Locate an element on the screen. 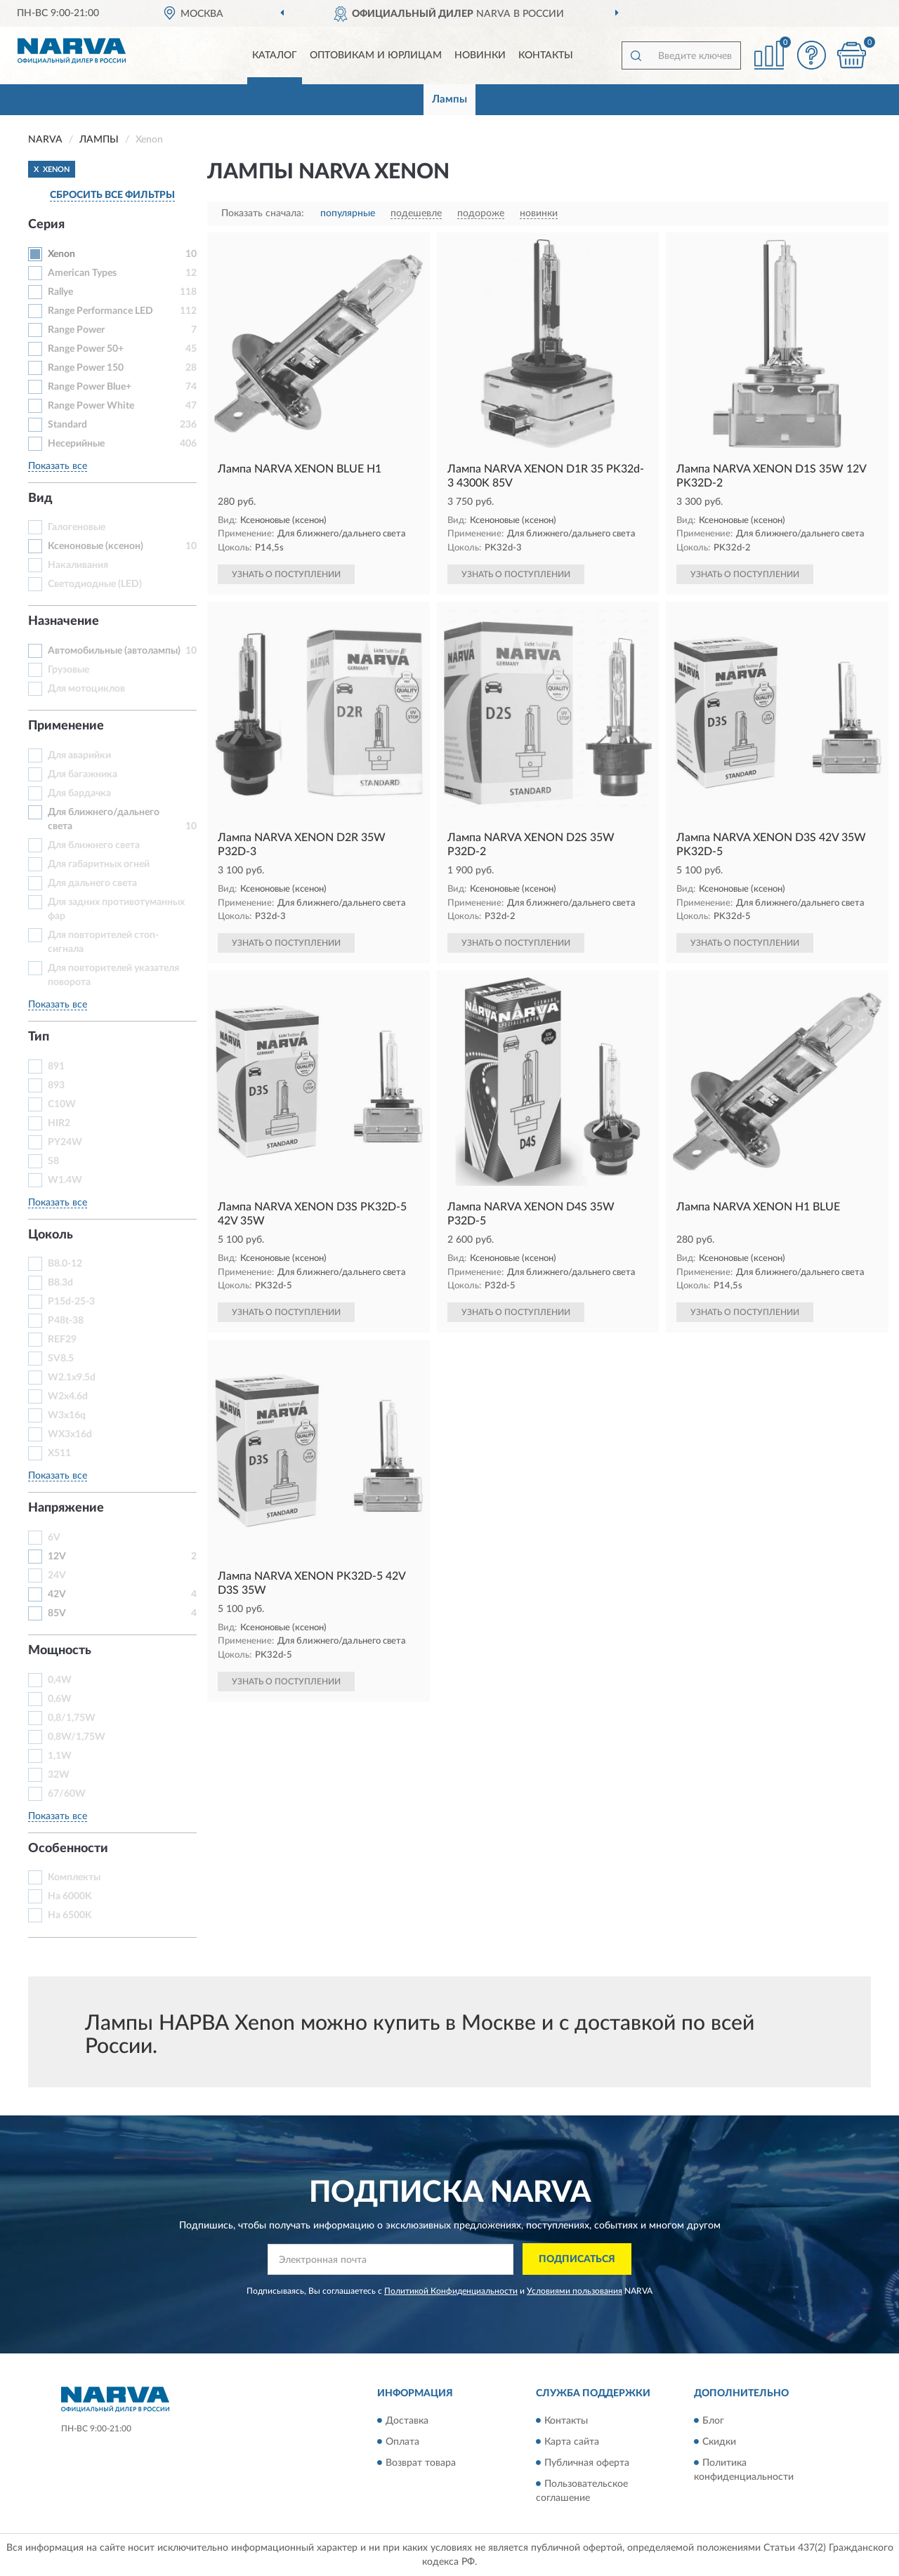 This screenshot has height=2576, width=899. Карта сайта is located at coordinates (571, 2442).